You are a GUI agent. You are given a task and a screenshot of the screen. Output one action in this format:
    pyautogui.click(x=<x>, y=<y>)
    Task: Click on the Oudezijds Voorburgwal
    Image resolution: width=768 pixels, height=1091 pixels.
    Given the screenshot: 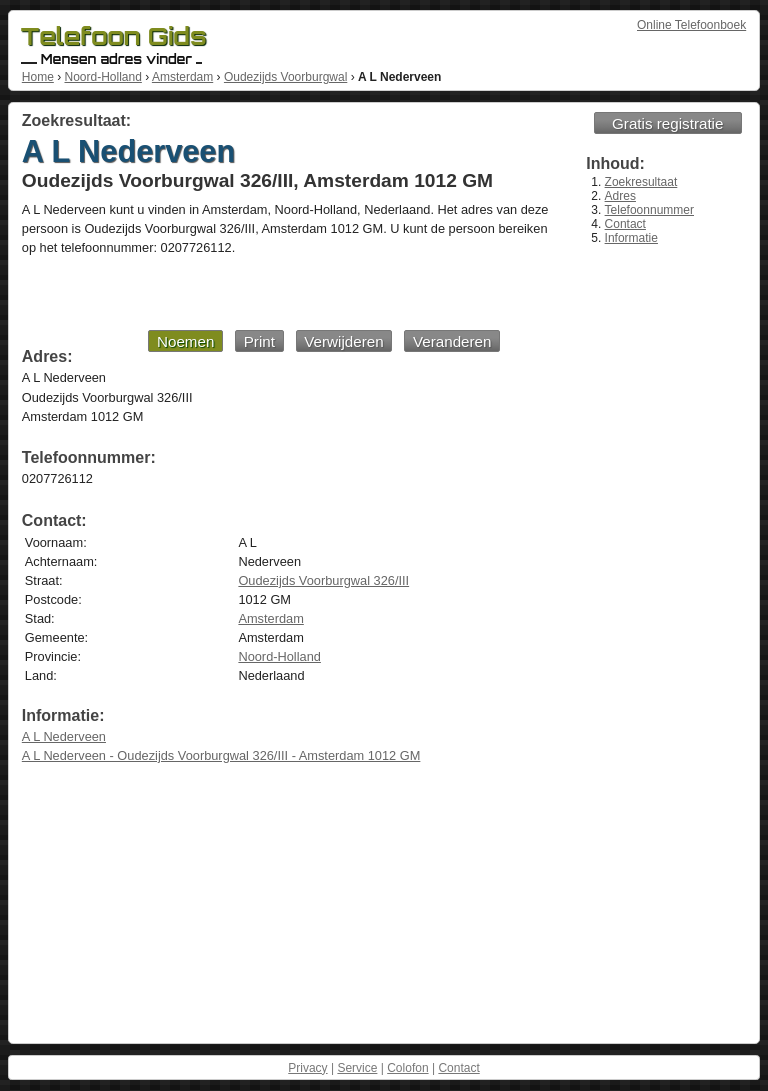 What is the action you would take?
    pyautogui.click(x=285, y=77)
    